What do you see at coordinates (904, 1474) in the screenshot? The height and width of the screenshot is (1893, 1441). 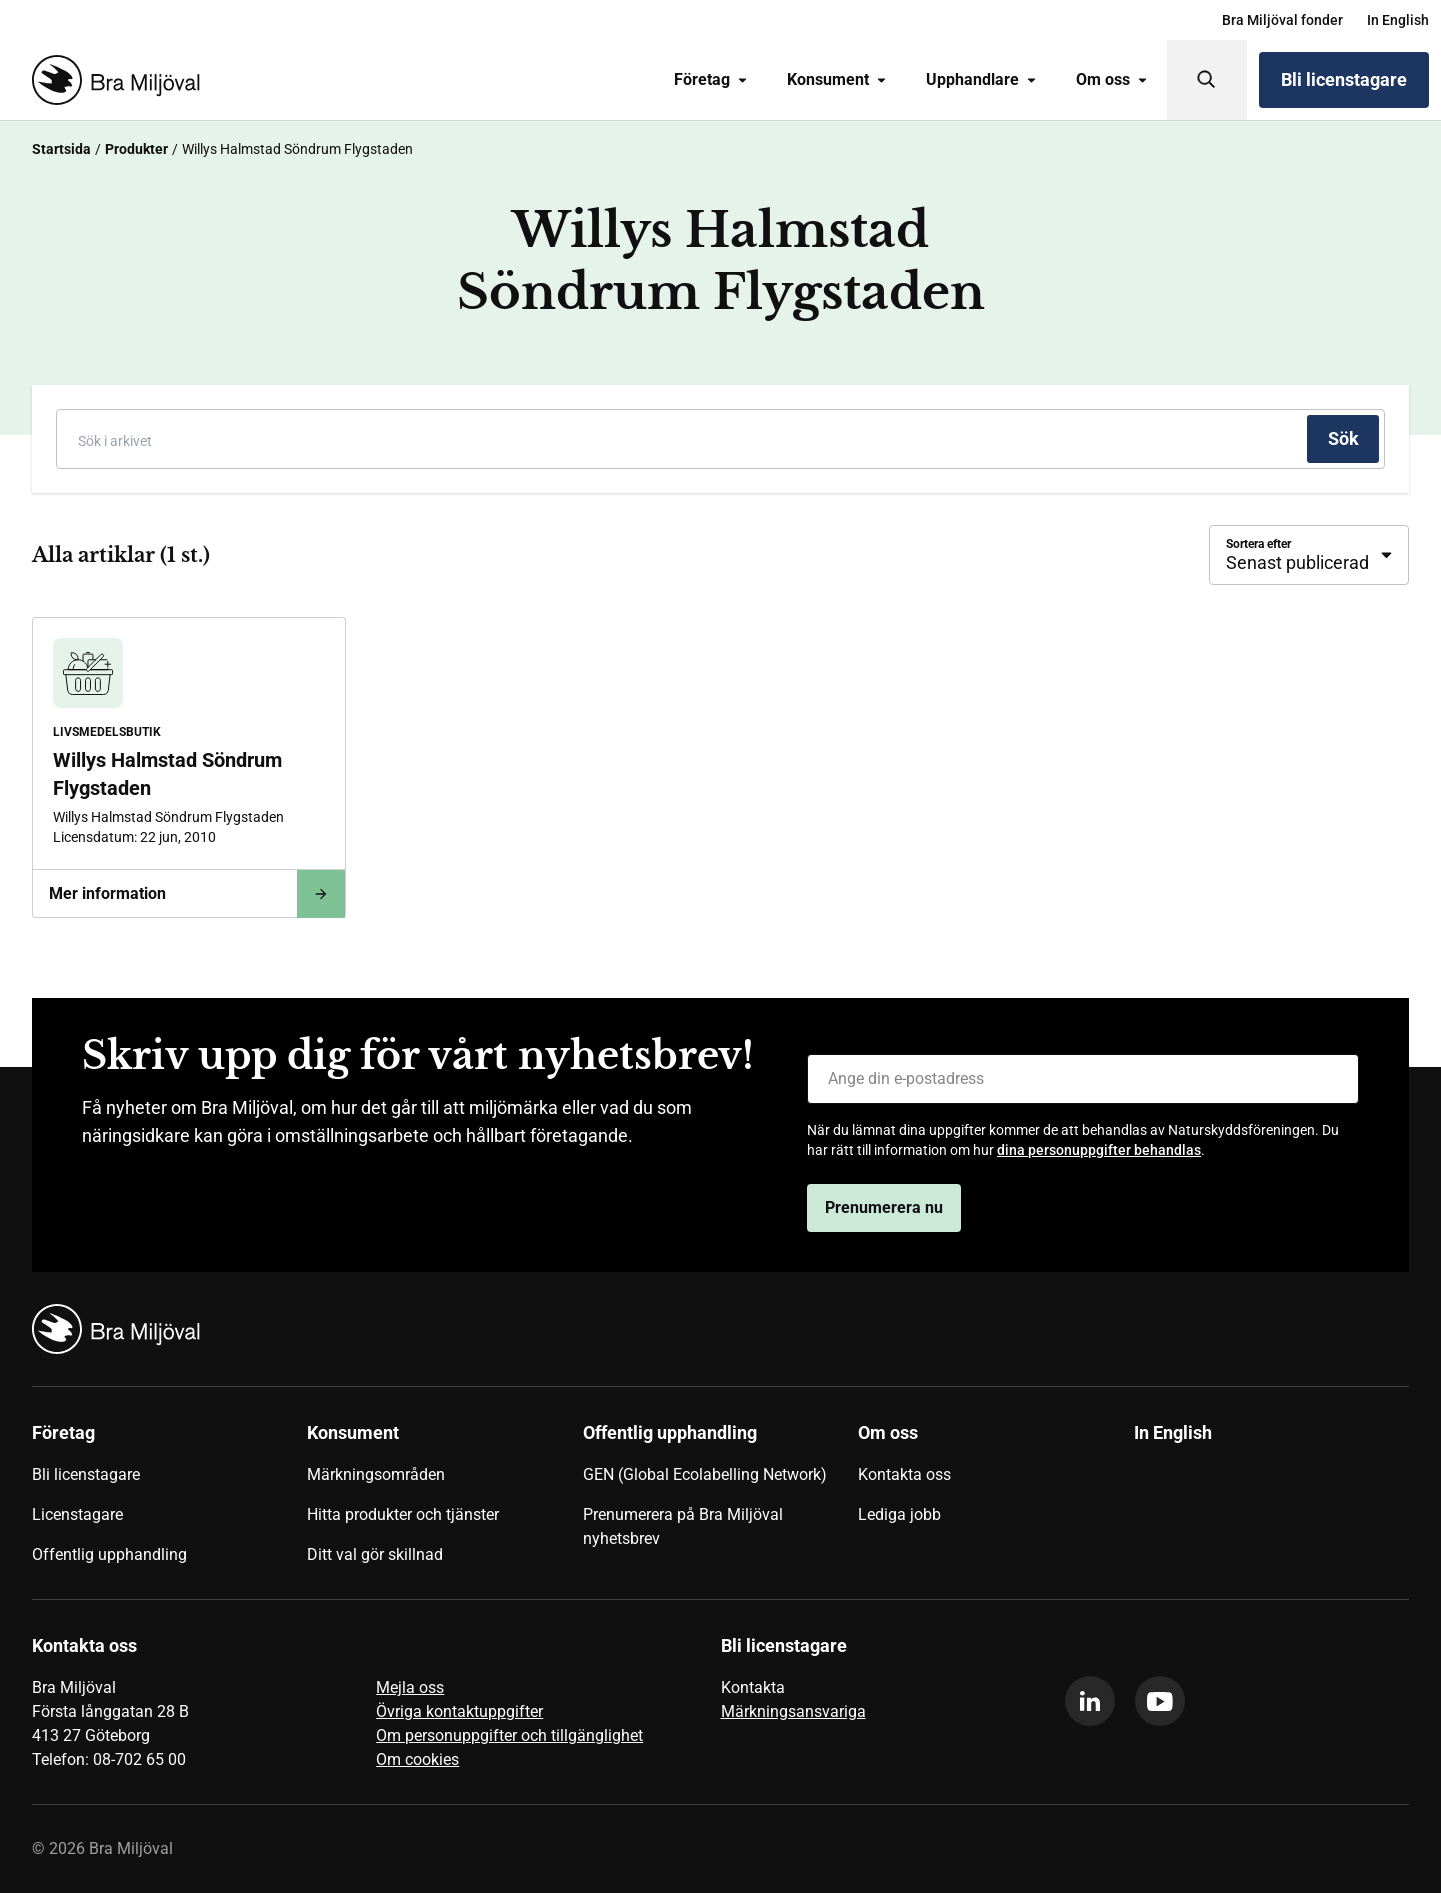 I see `Kontakta oss` at bounding box center [904, 1474].